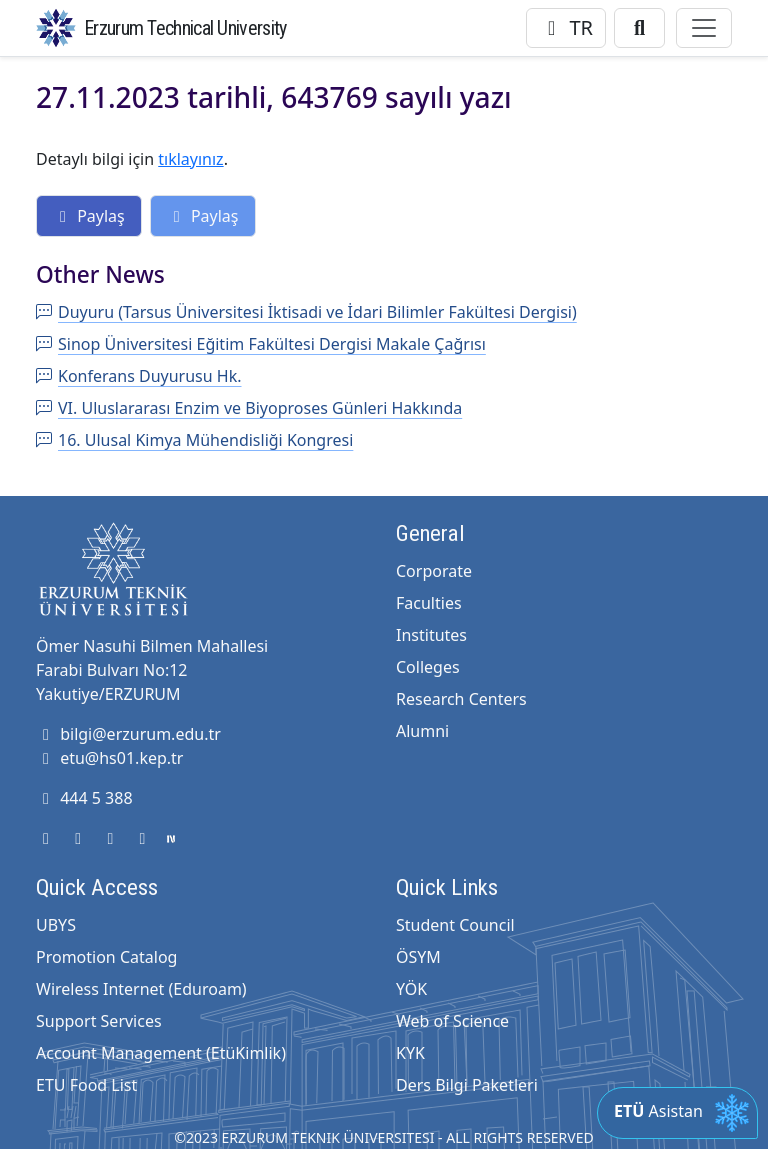 The image size is (768, 1149). What do you see at coordinates (428, 667) in the screenshot?
I see `Colleges` at bounding box center [428, 667].